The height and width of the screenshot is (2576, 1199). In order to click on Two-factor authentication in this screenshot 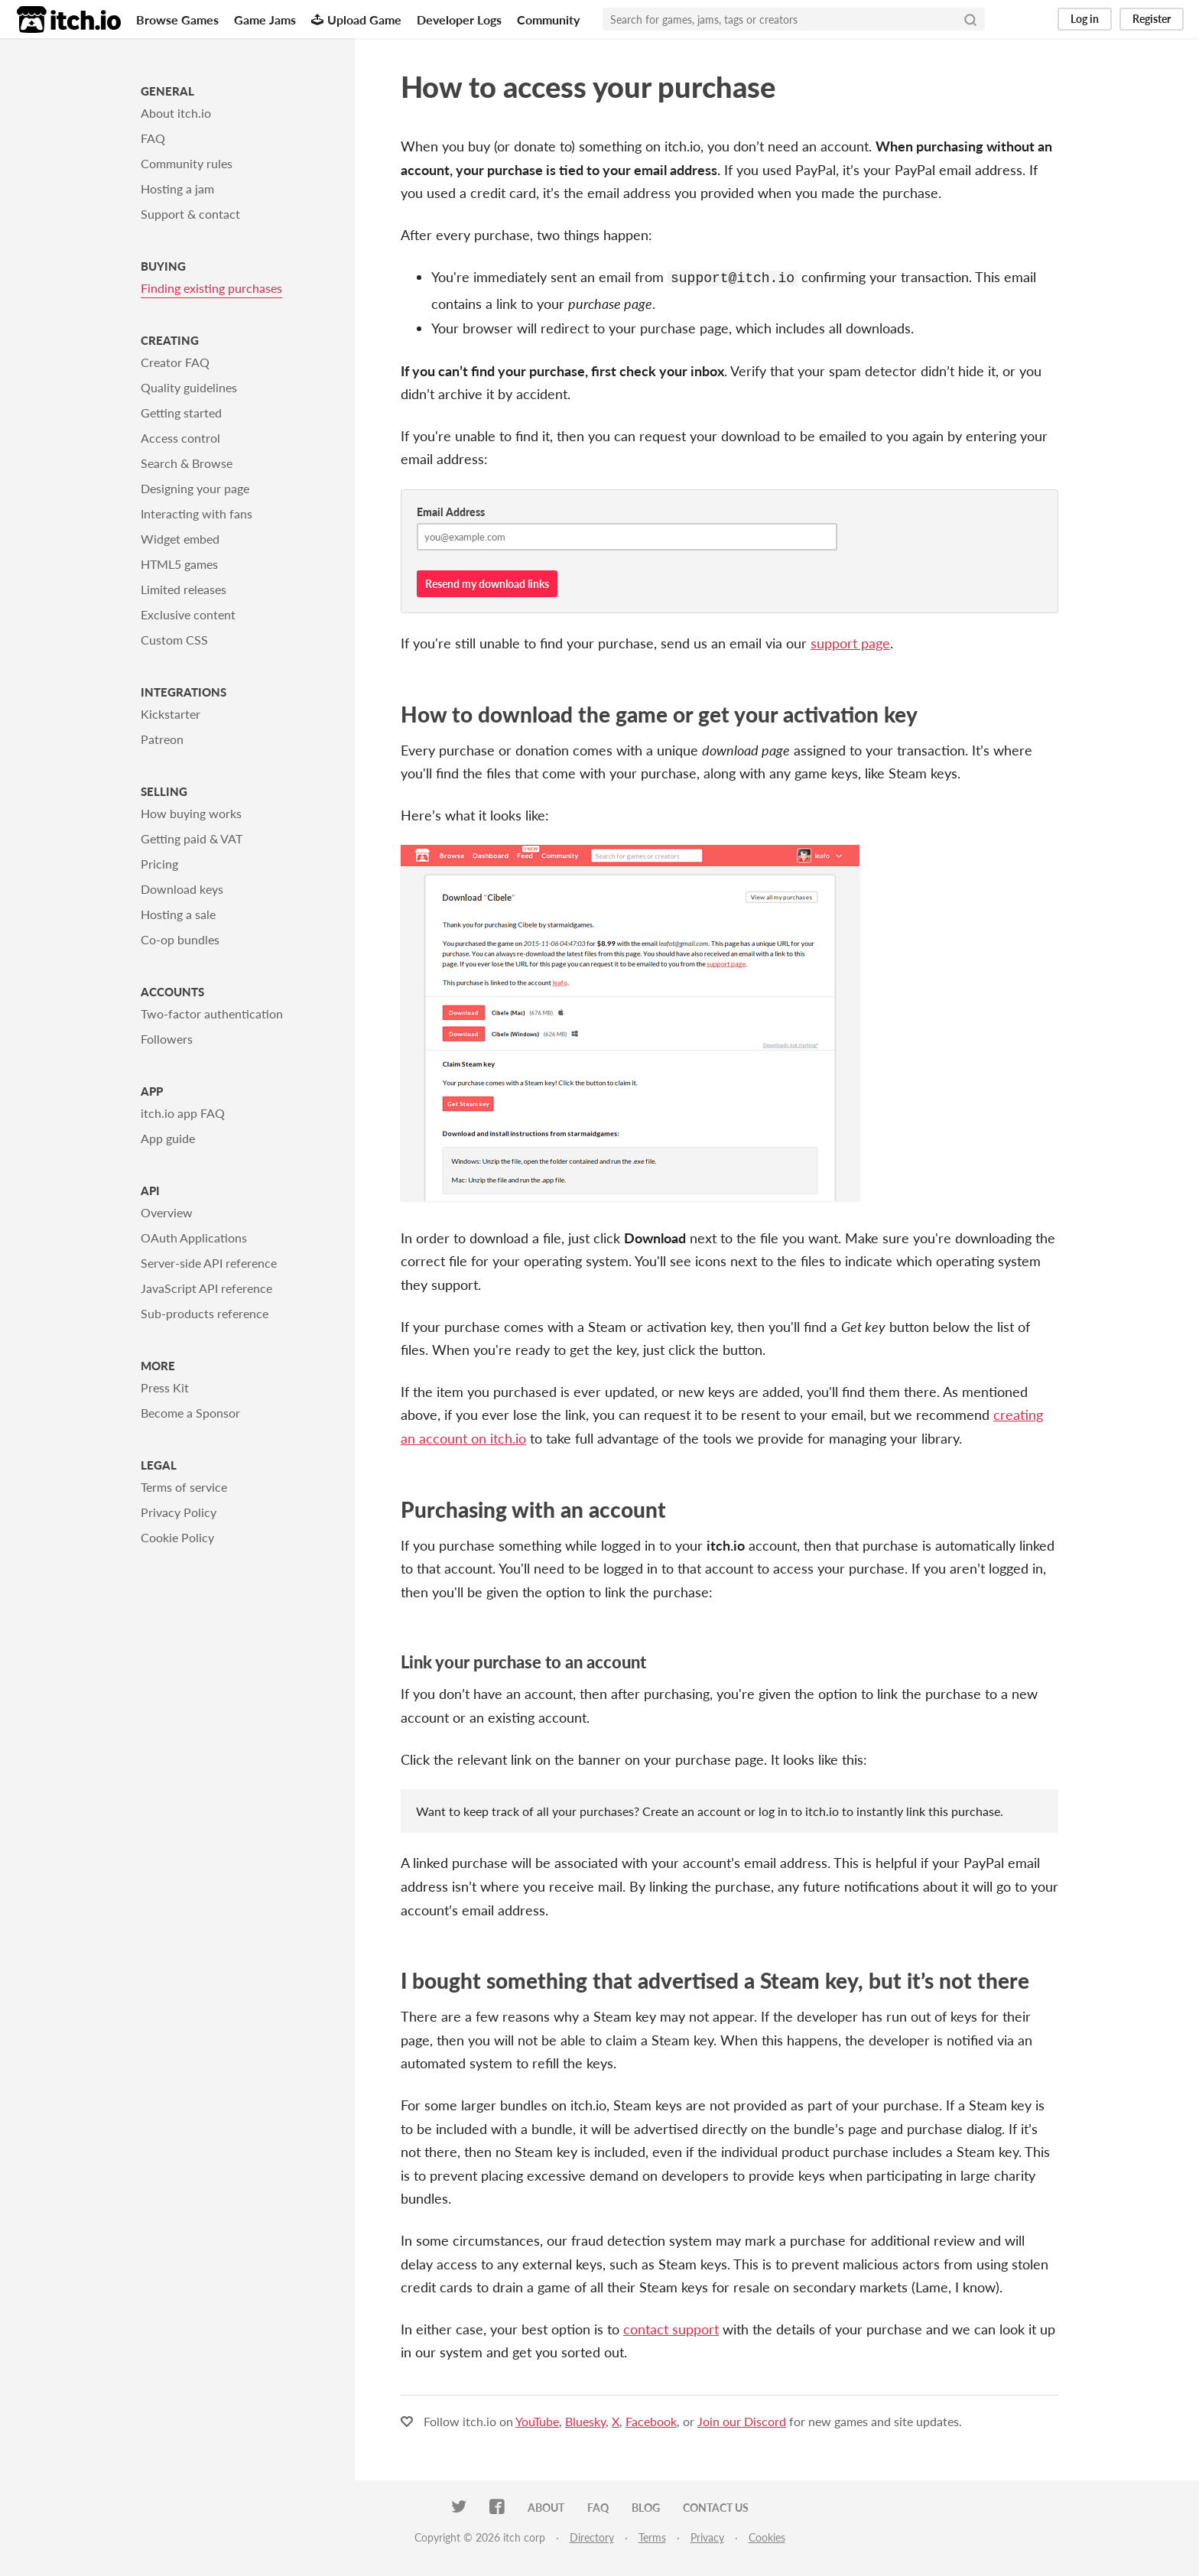, I will do `click(212, 1013)`.